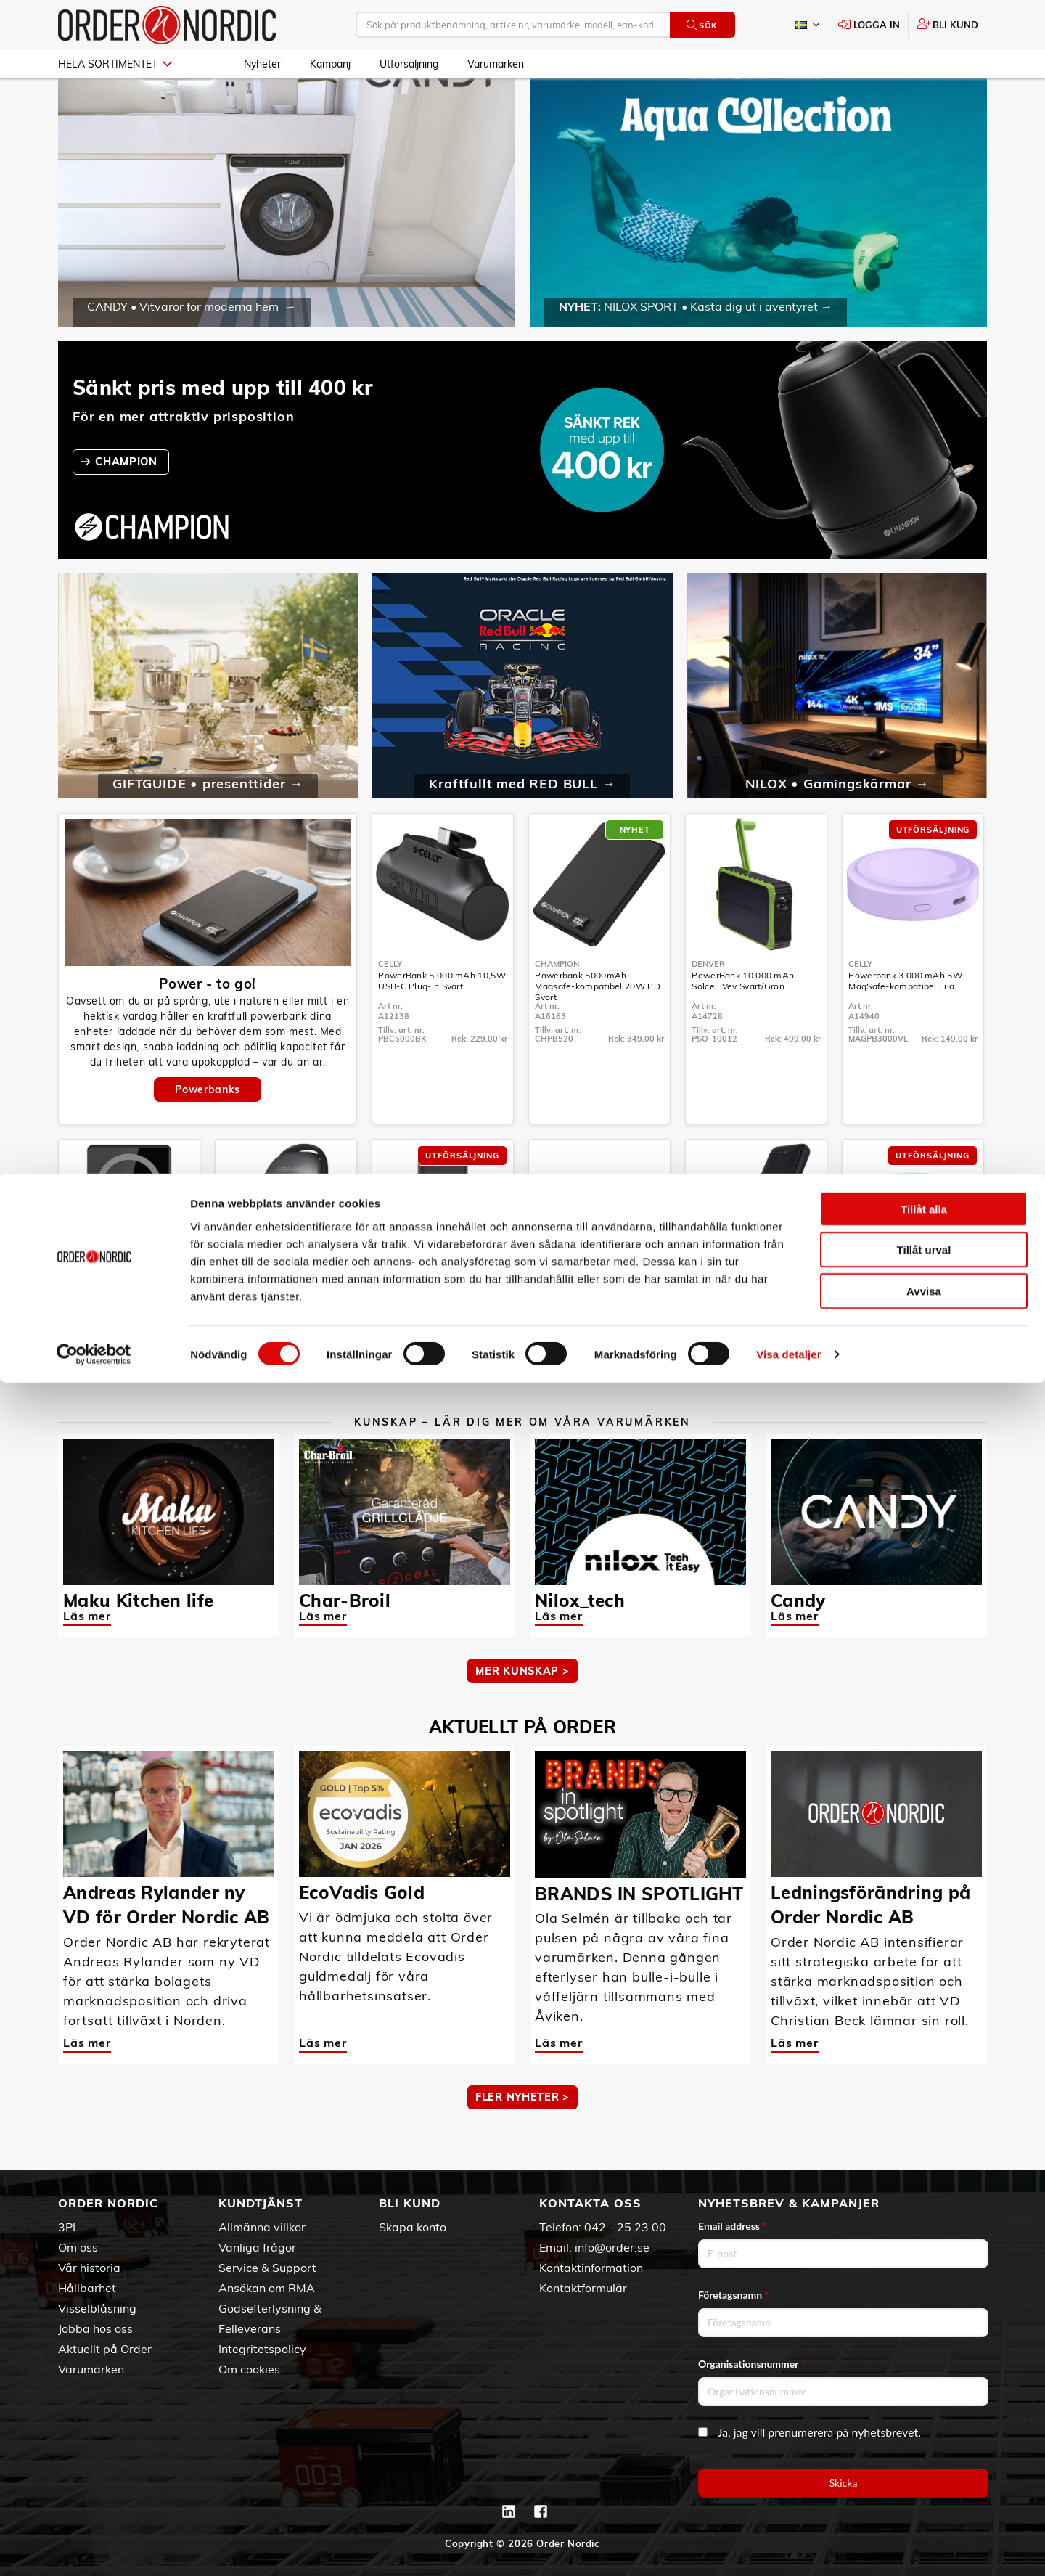 The height and width of the screenshot is (2576, 1045). Describe the element at coordinates (597, 1348) in the screenshot. I see `PowerBank 10.000 mAh 15W Qi2 Vit` at that location.